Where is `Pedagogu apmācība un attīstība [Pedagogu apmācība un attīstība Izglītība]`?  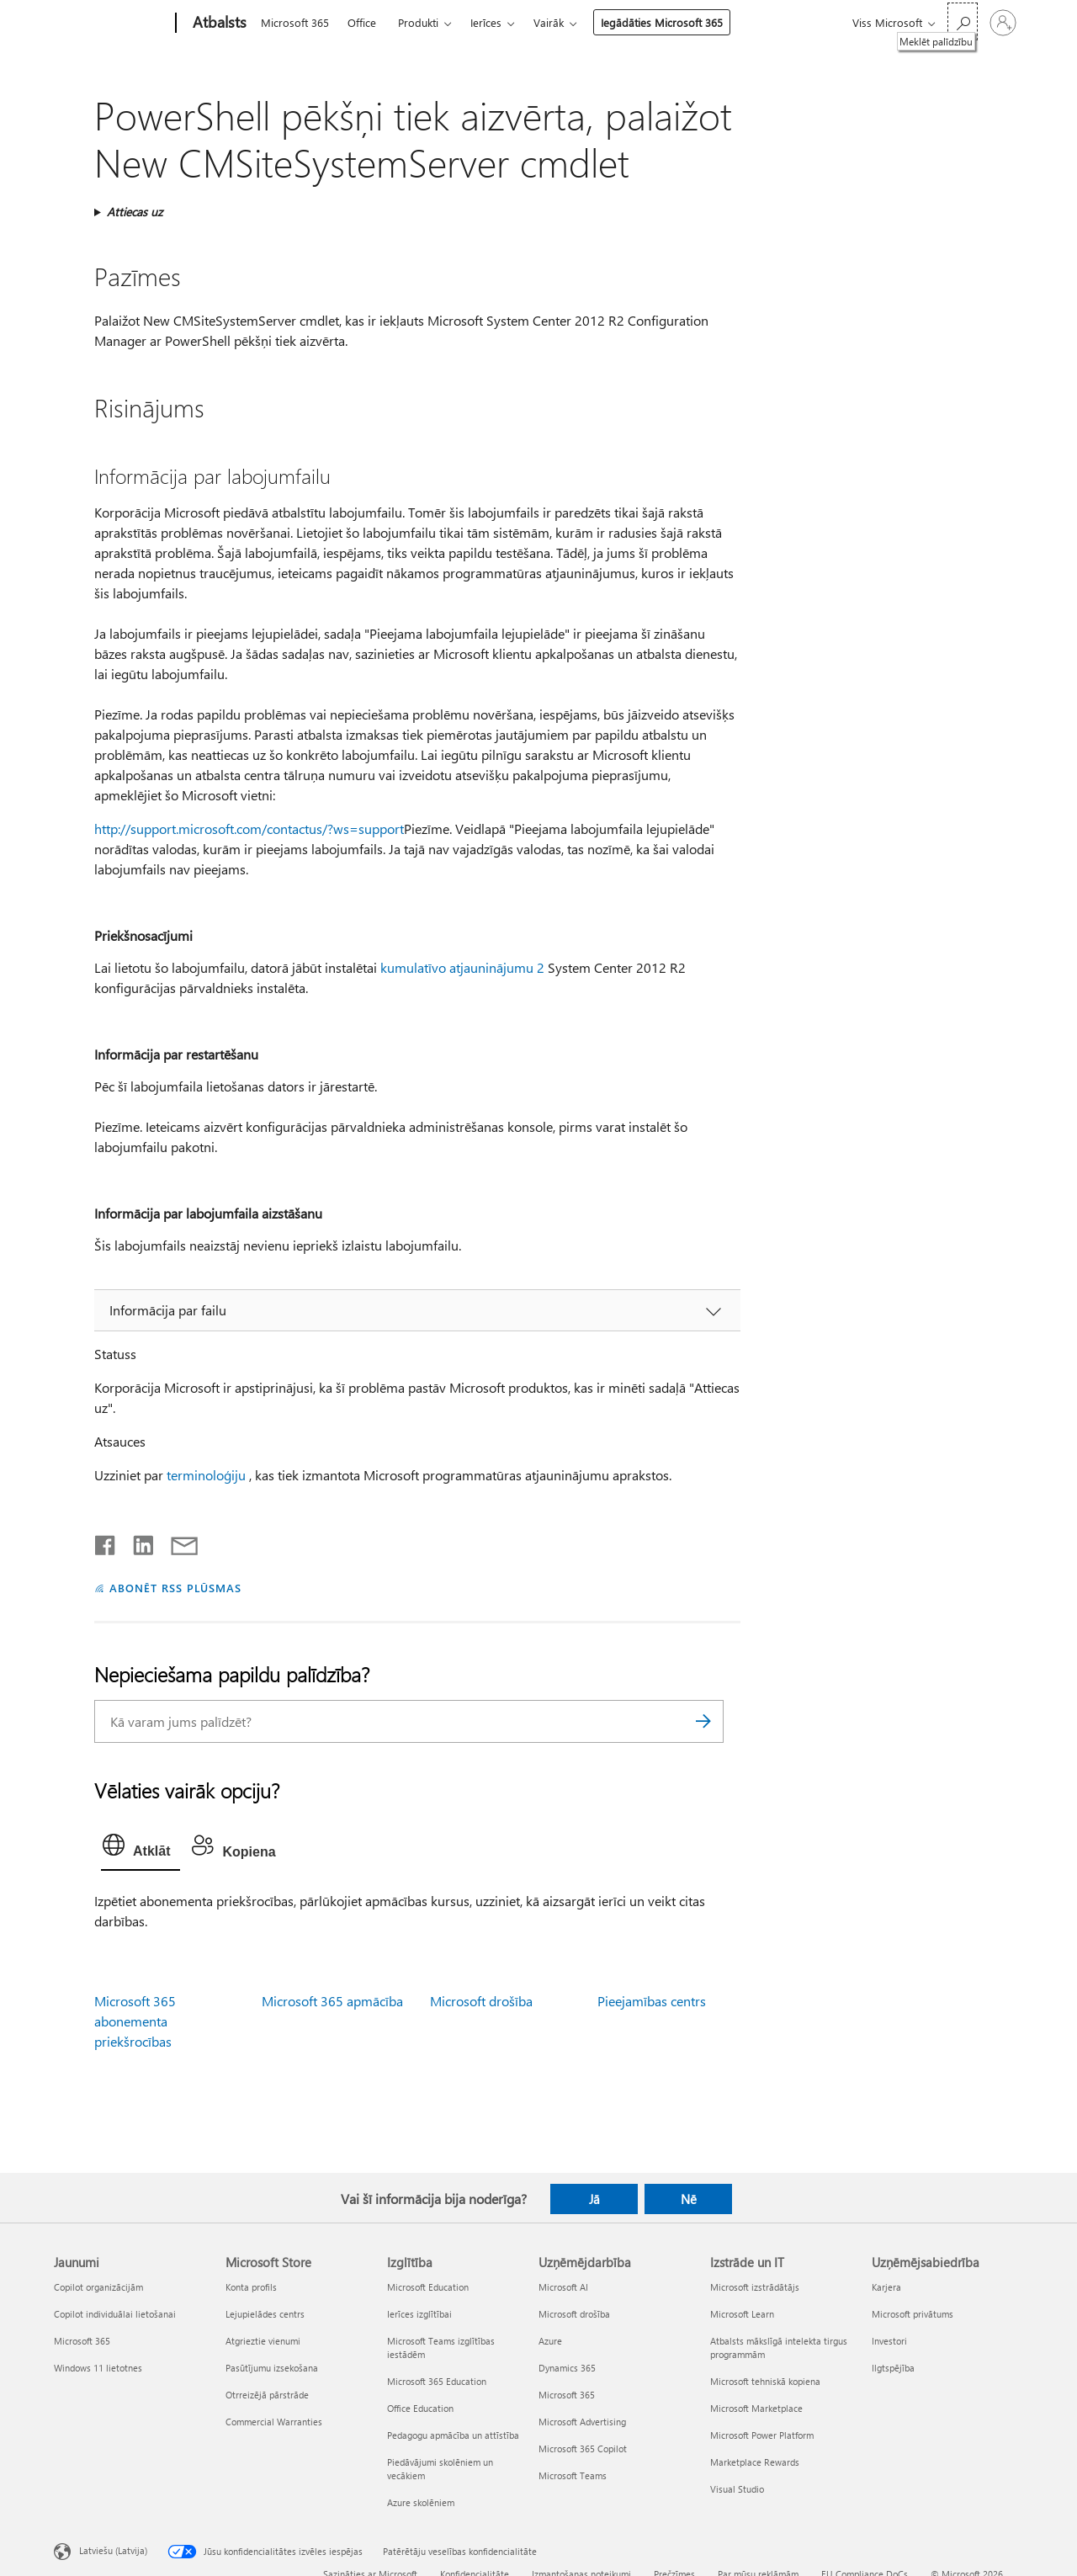 Pedagogu apmācība un attīstība [Pedagogu apmācība un attīstība Izglītība] is located at coordinates (453, 2435).